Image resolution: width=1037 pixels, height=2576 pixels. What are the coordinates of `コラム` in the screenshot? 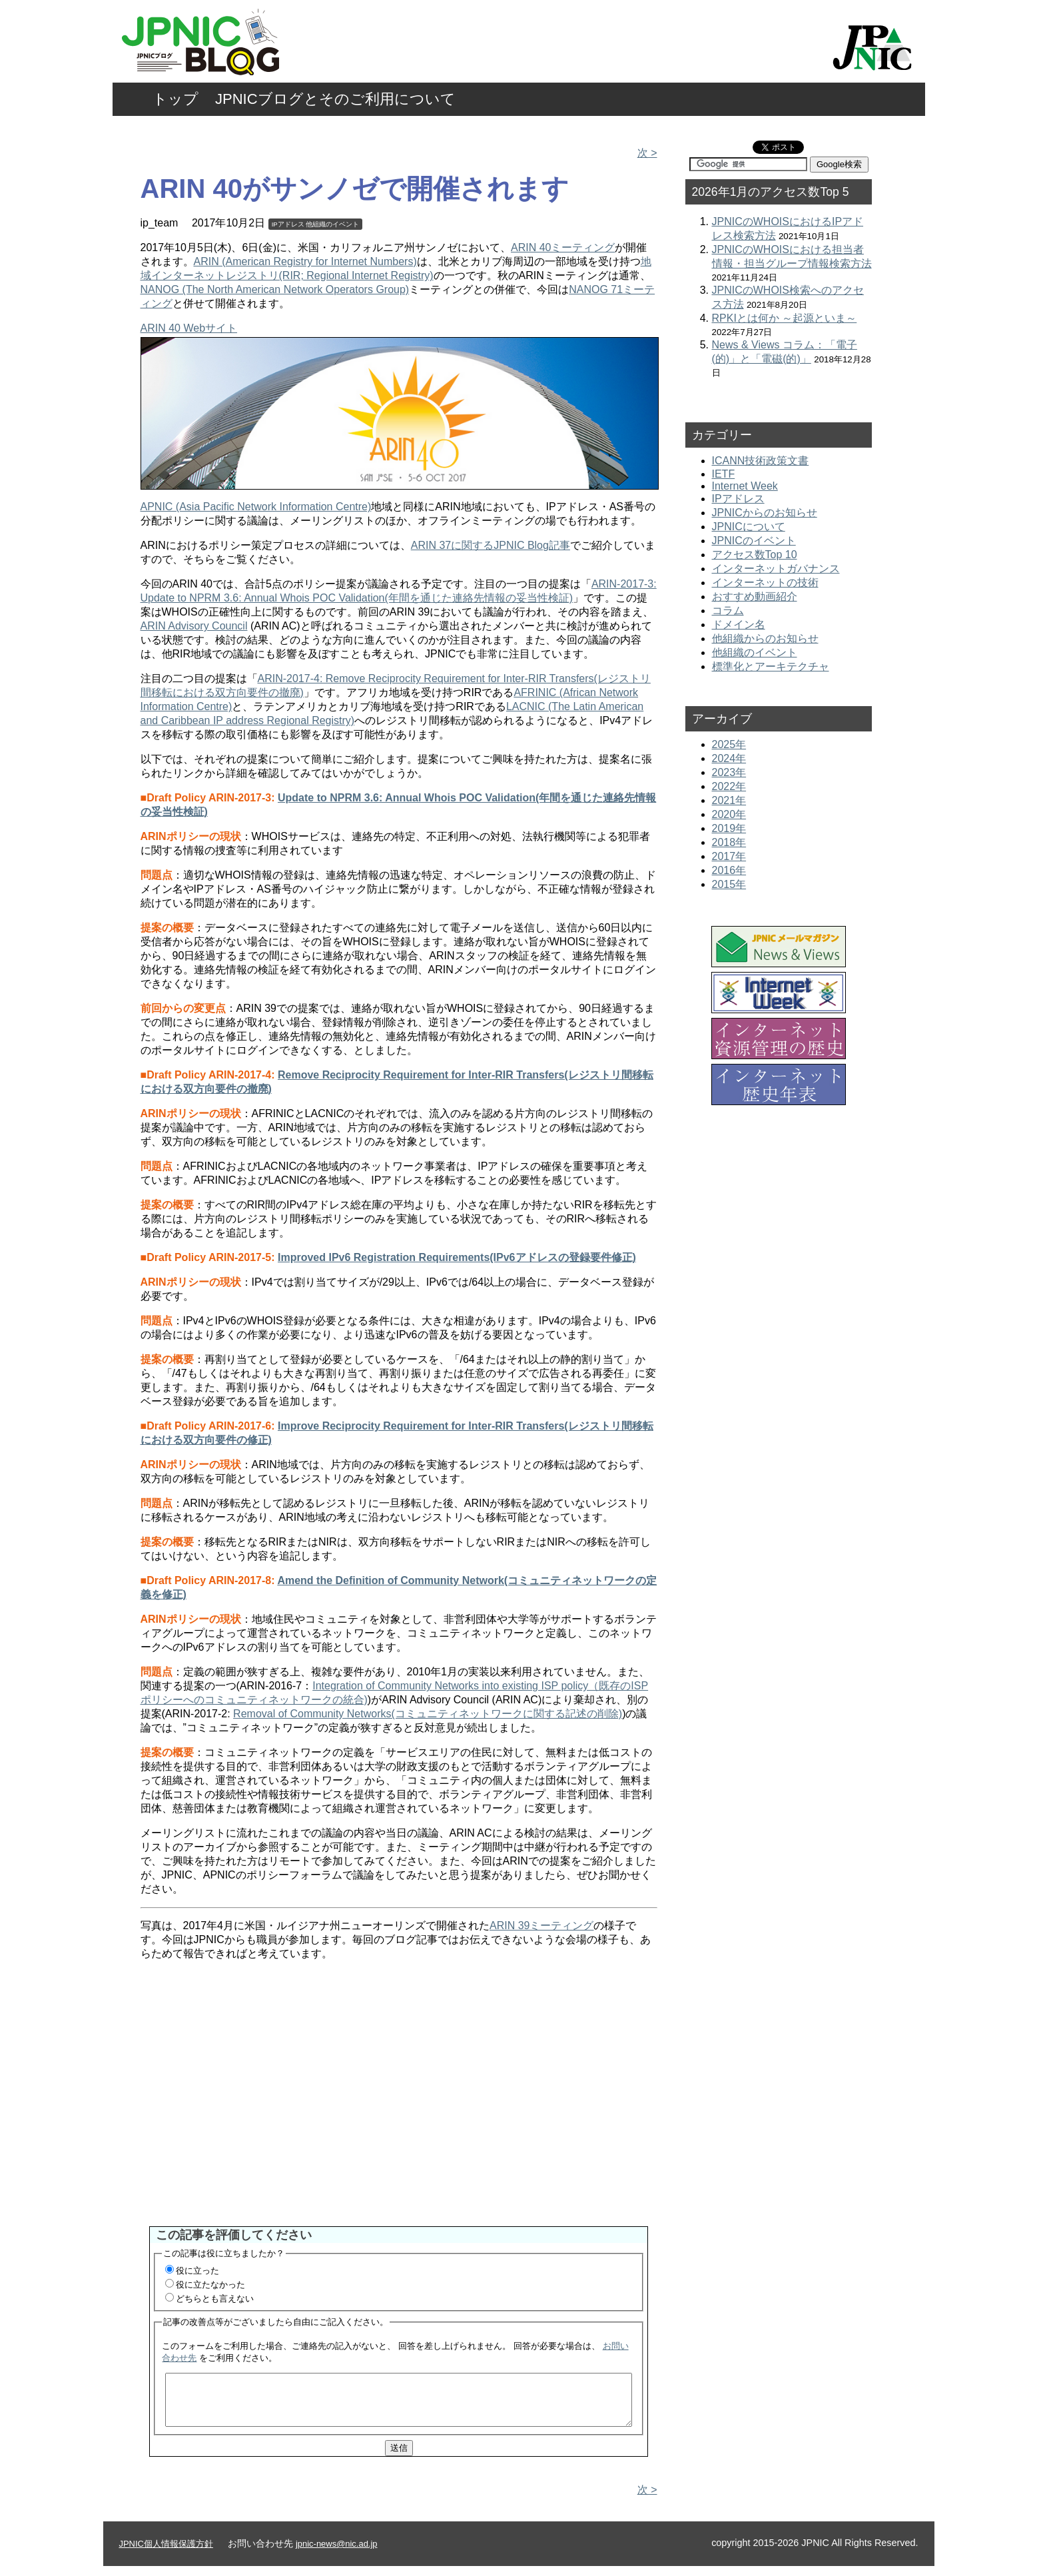 It's located at (728, 610).